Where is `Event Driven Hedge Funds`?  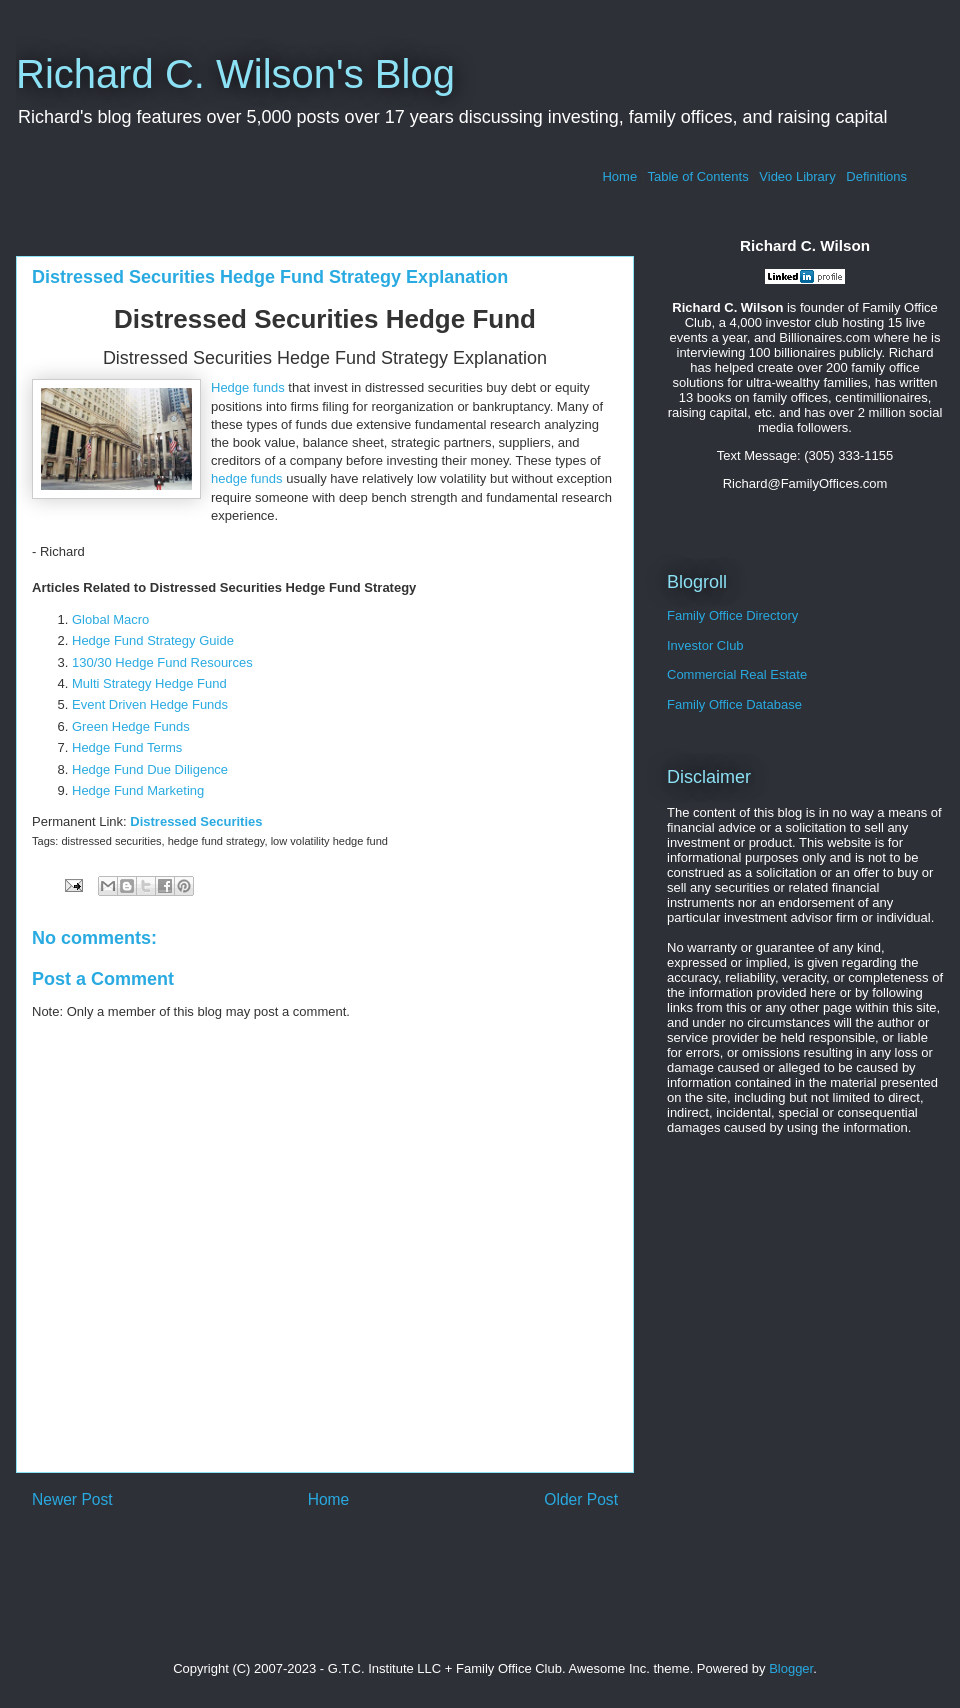 Event Driven Hedge Funds is located at coordinates (150, 704).